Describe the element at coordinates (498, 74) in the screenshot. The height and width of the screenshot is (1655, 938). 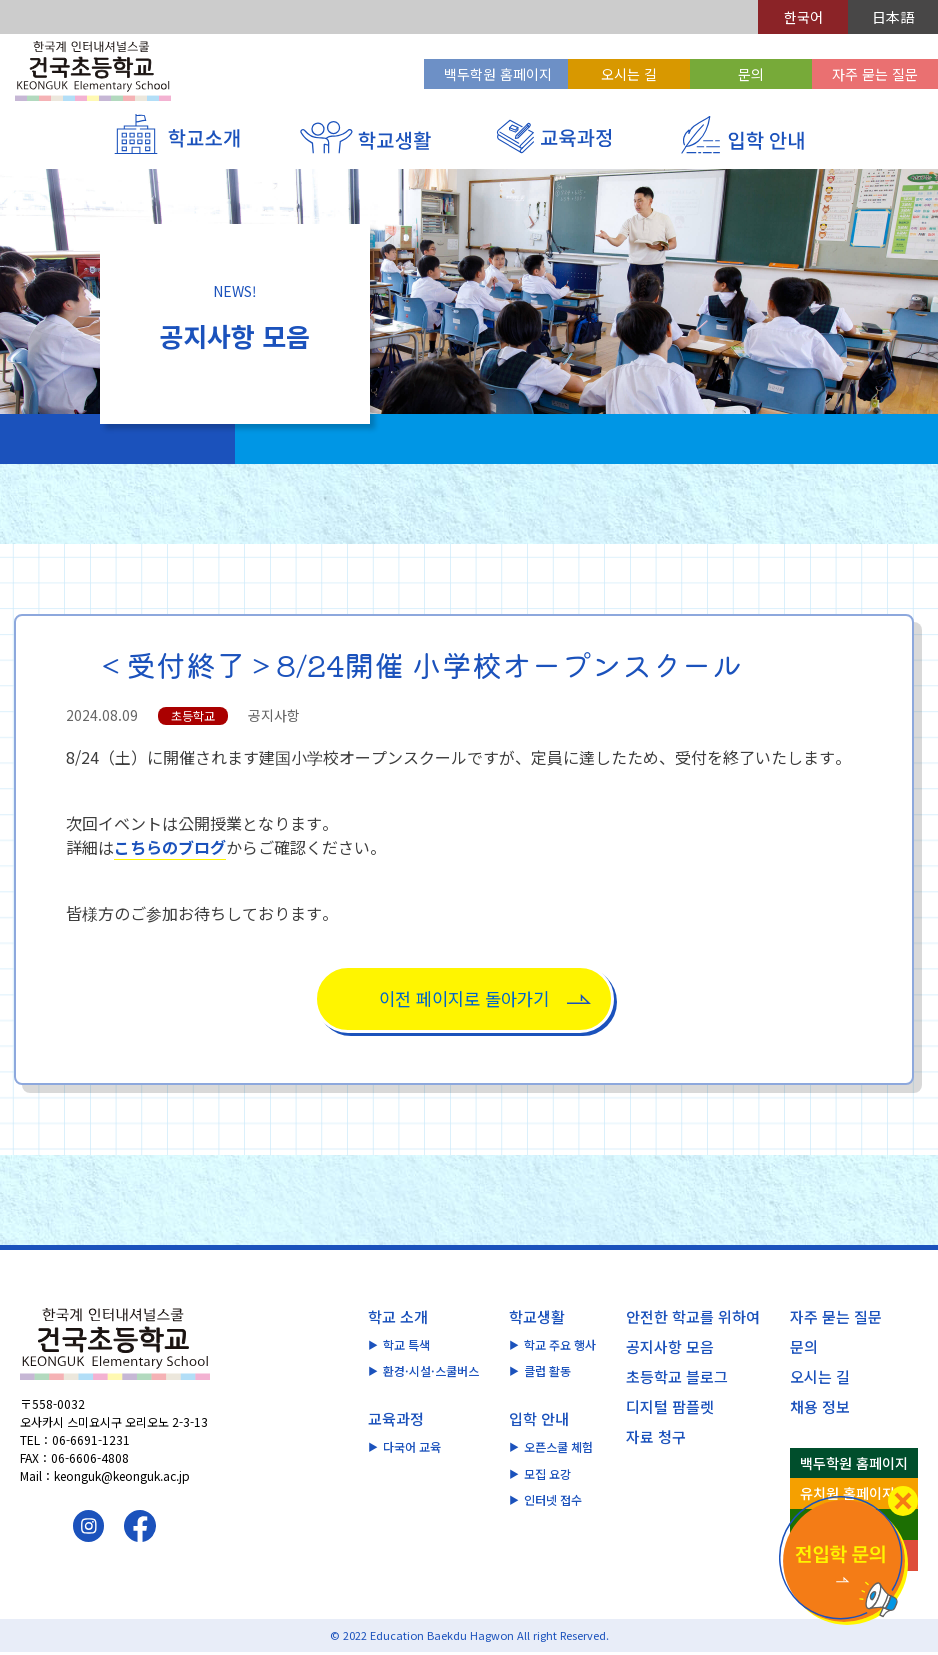
I see `백두학원 홈페이지` at that location.